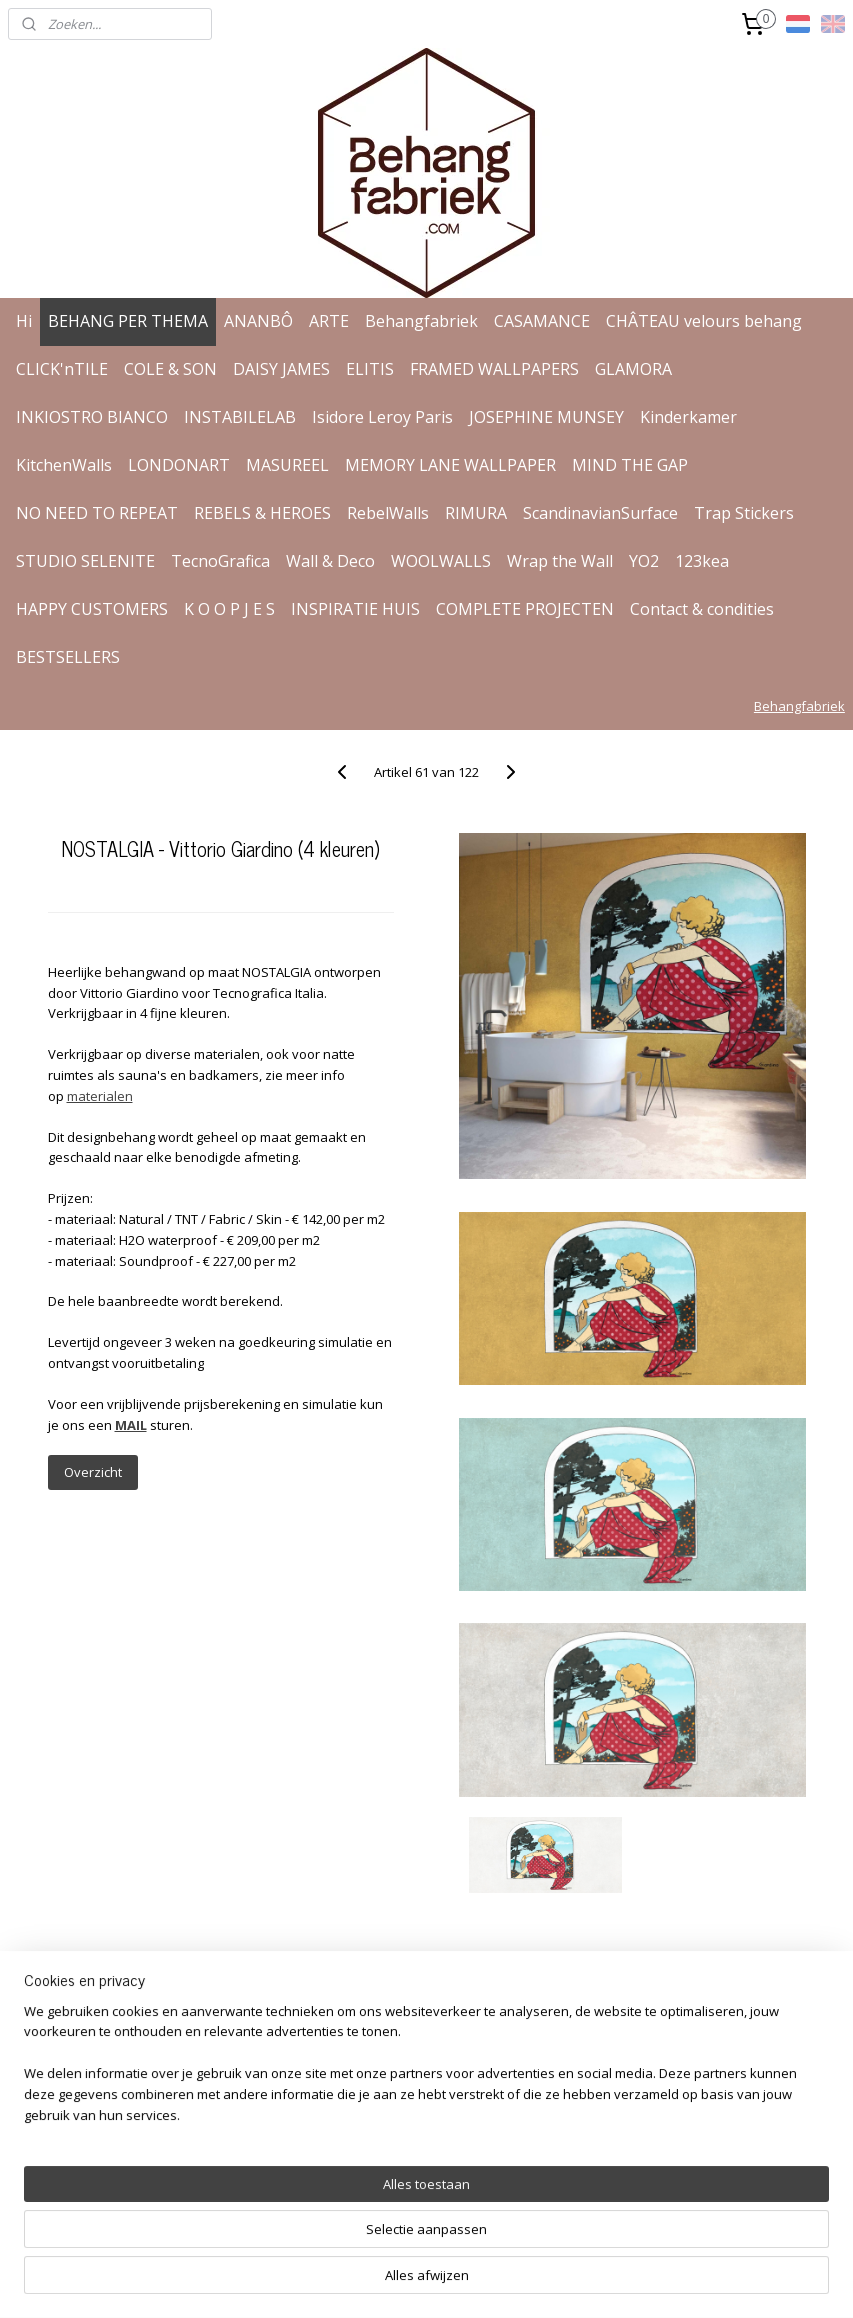  Describe the element at coordinates (628, 2114) in the screenshot. I see `Aanmelden` at that location.